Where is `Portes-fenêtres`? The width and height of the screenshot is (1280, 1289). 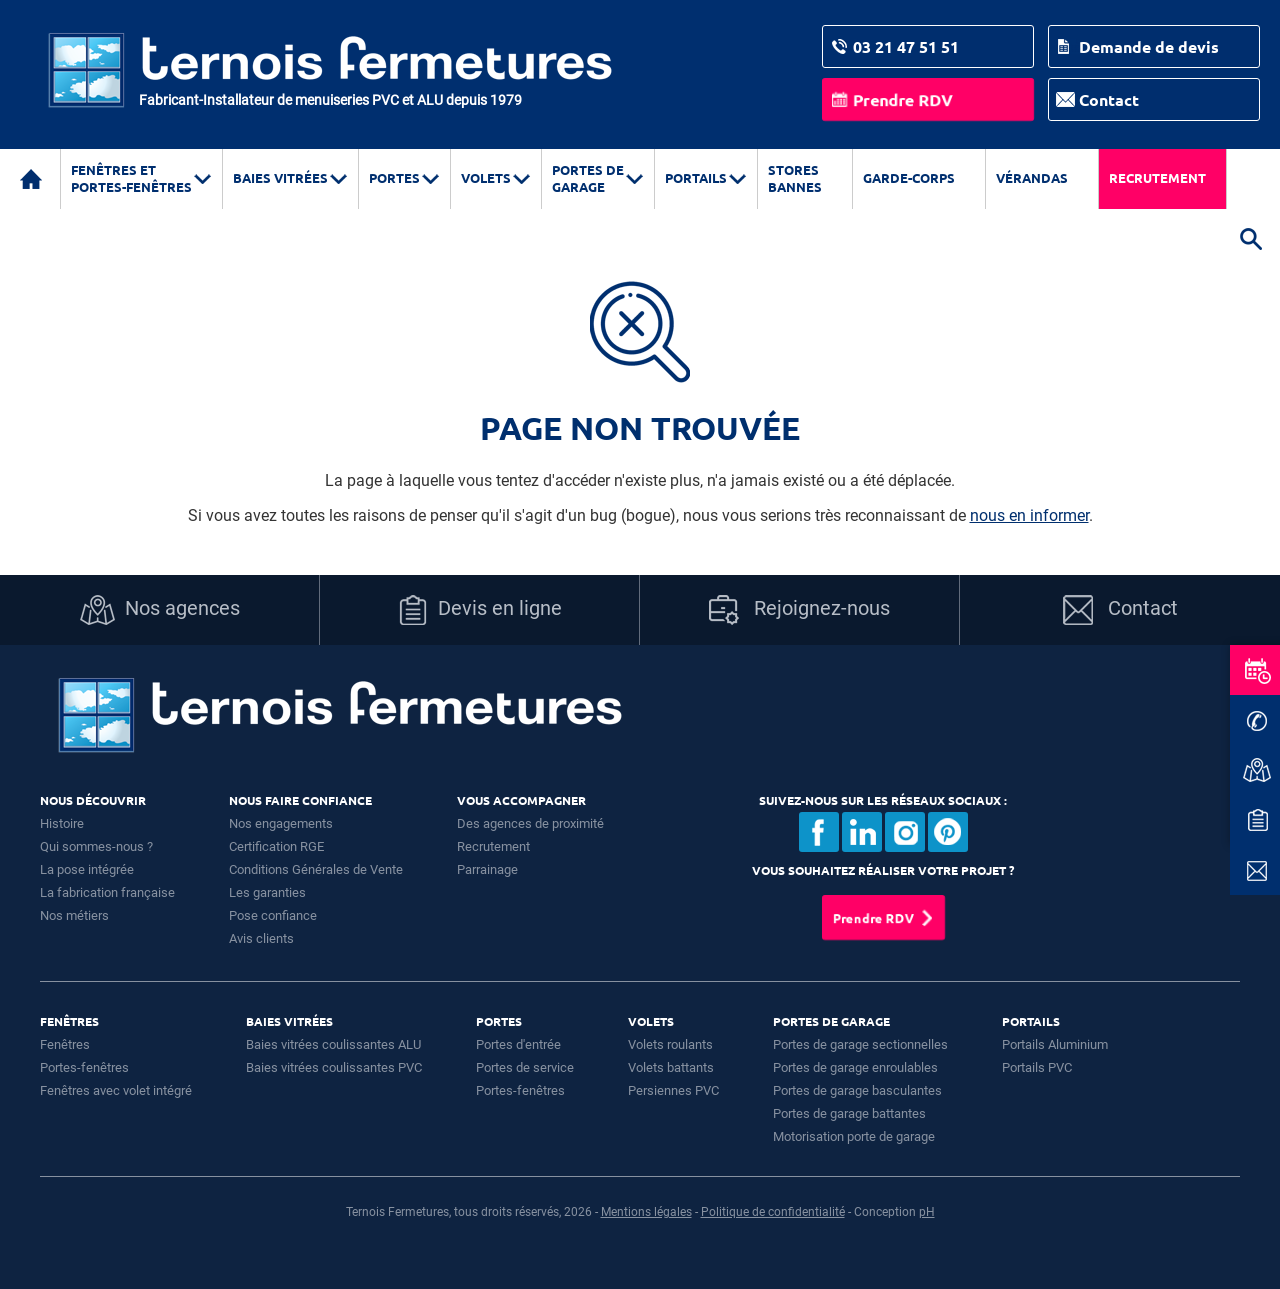 Portes-fenêtres is located at coordinates (84, 1067).